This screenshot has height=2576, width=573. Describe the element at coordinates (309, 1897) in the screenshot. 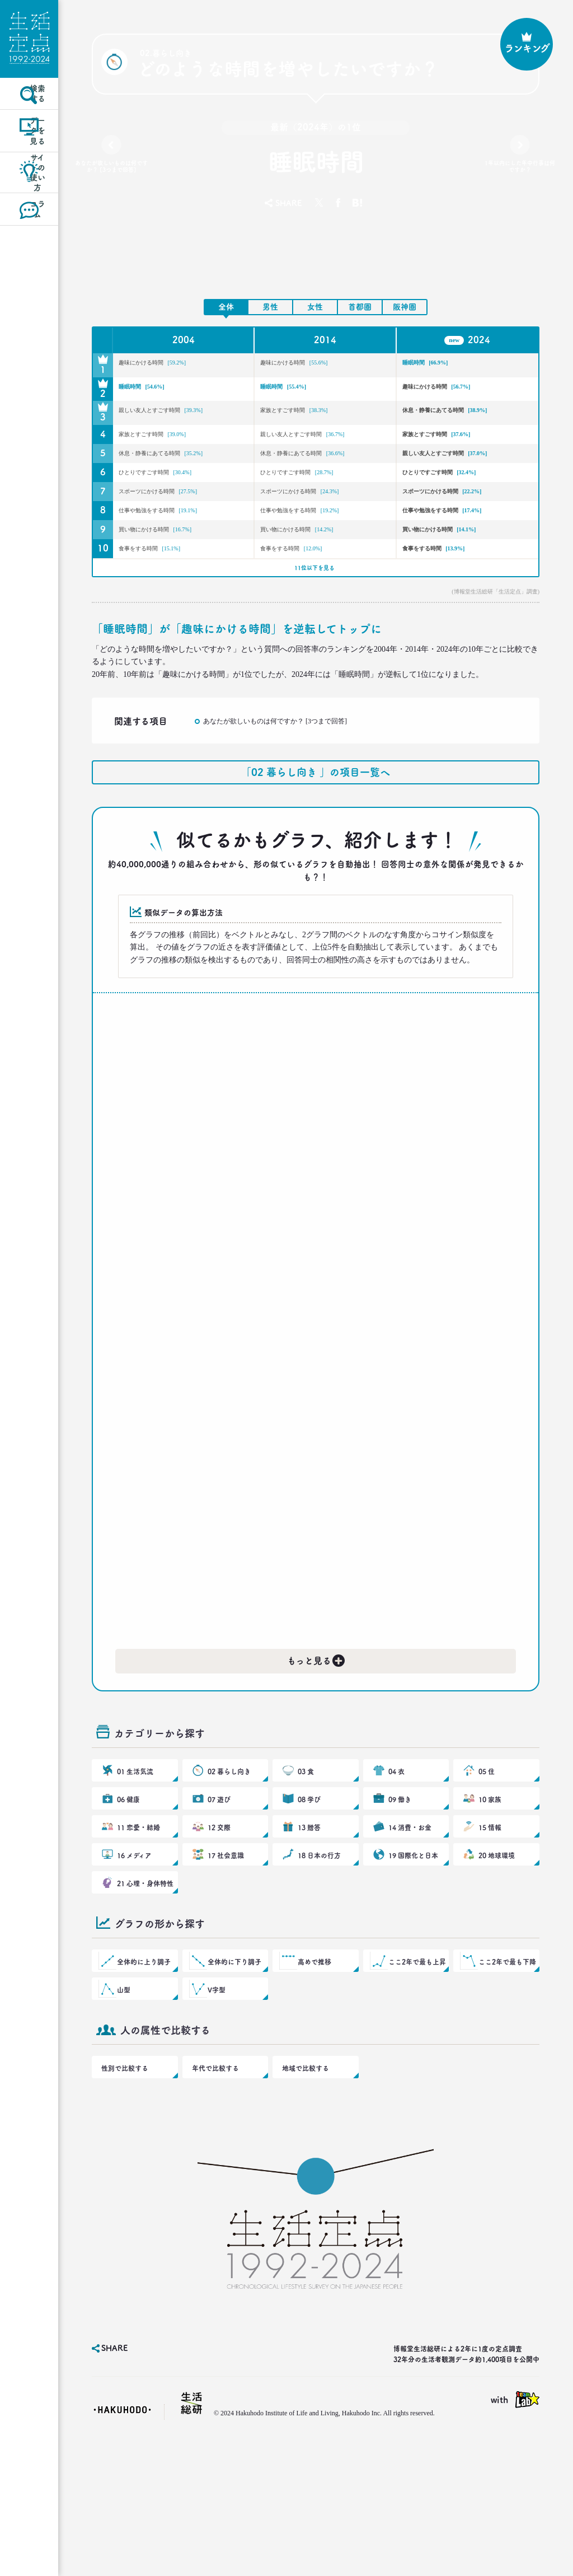

I see `08 学び` at that location.